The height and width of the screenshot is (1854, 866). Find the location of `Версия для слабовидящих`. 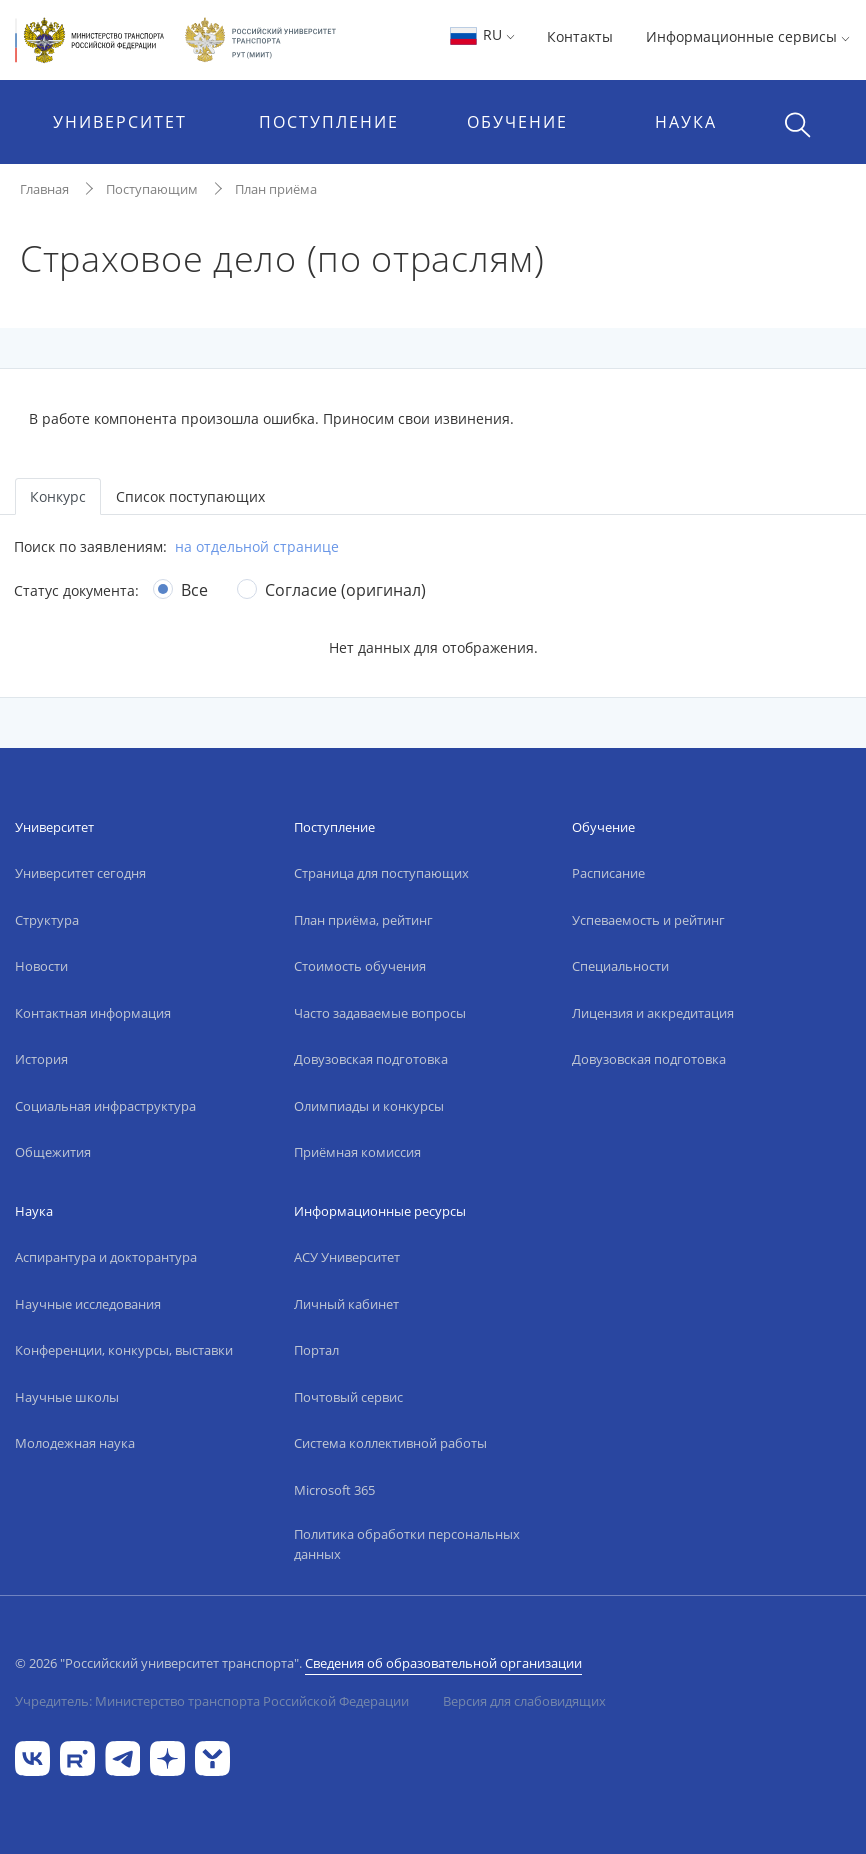

Версия для слабовидящих is located at coordinates (524, 1701).